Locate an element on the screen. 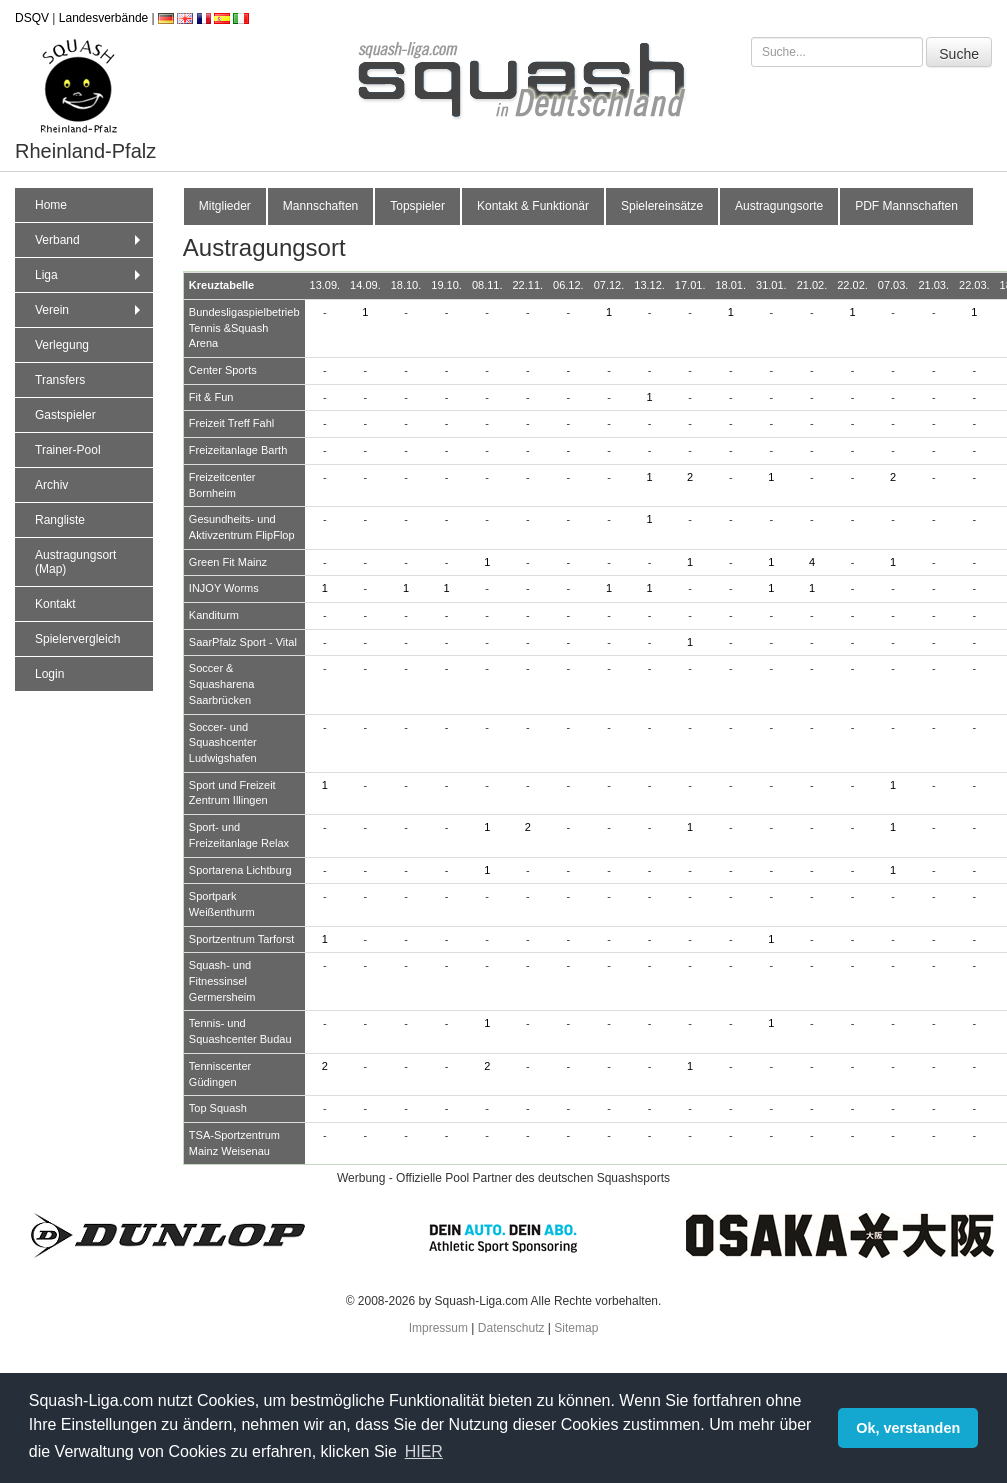 Image resolution: width=1007 pixels, height=1483 pixels. Austragungsorte is located at coordinates (779, 206).